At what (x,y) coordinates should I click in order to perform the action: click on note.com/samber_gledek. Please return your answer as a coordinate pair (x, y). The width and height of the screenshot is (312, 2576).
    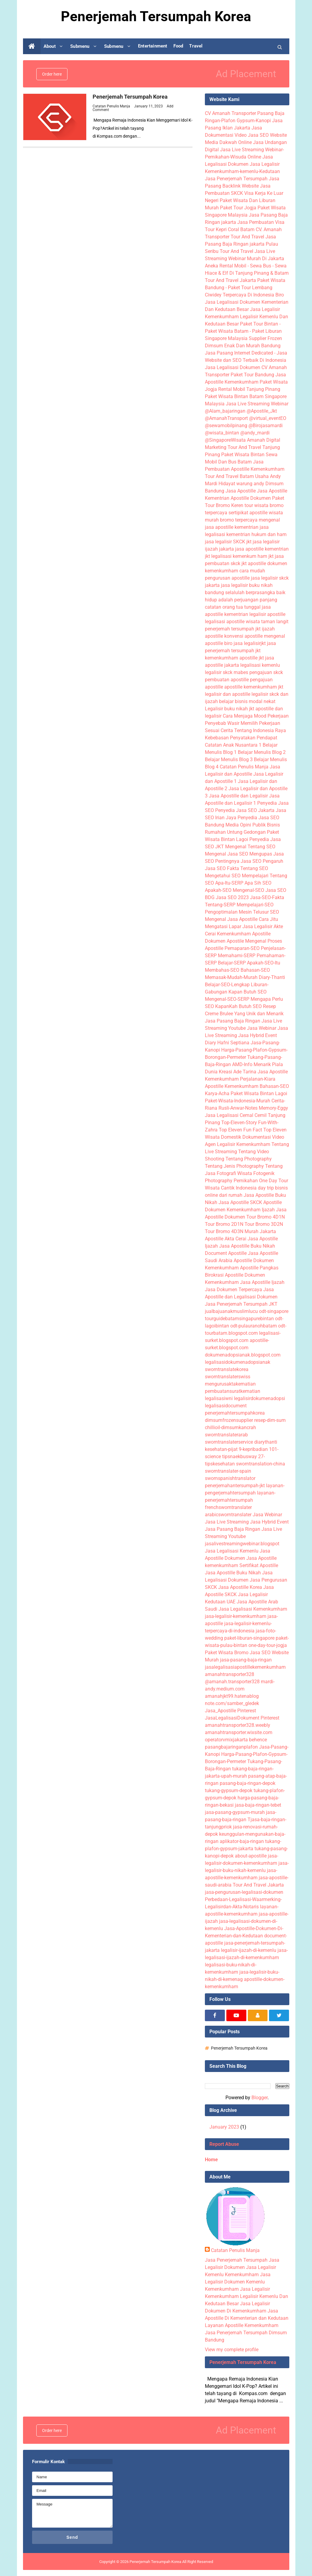
    Looking at the image, I should click on (232, 1703).